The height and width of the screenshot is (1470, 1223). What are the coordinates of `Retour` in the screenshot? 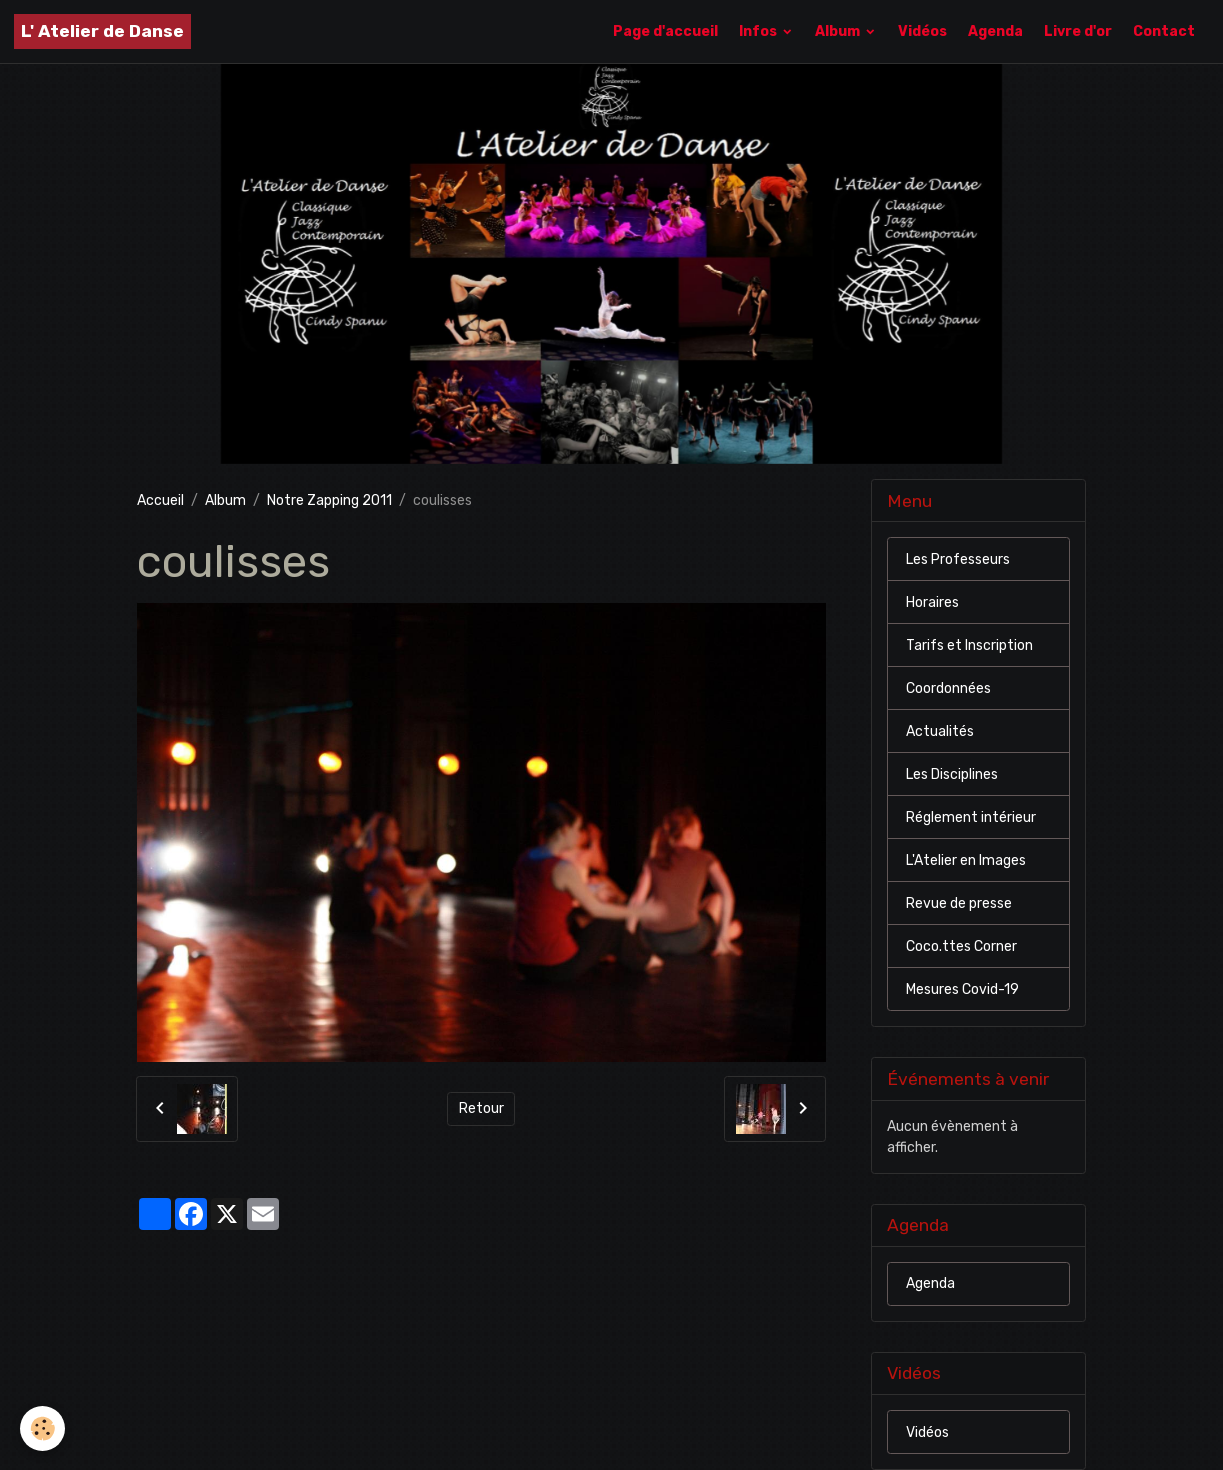 It's located at (481, 1108).